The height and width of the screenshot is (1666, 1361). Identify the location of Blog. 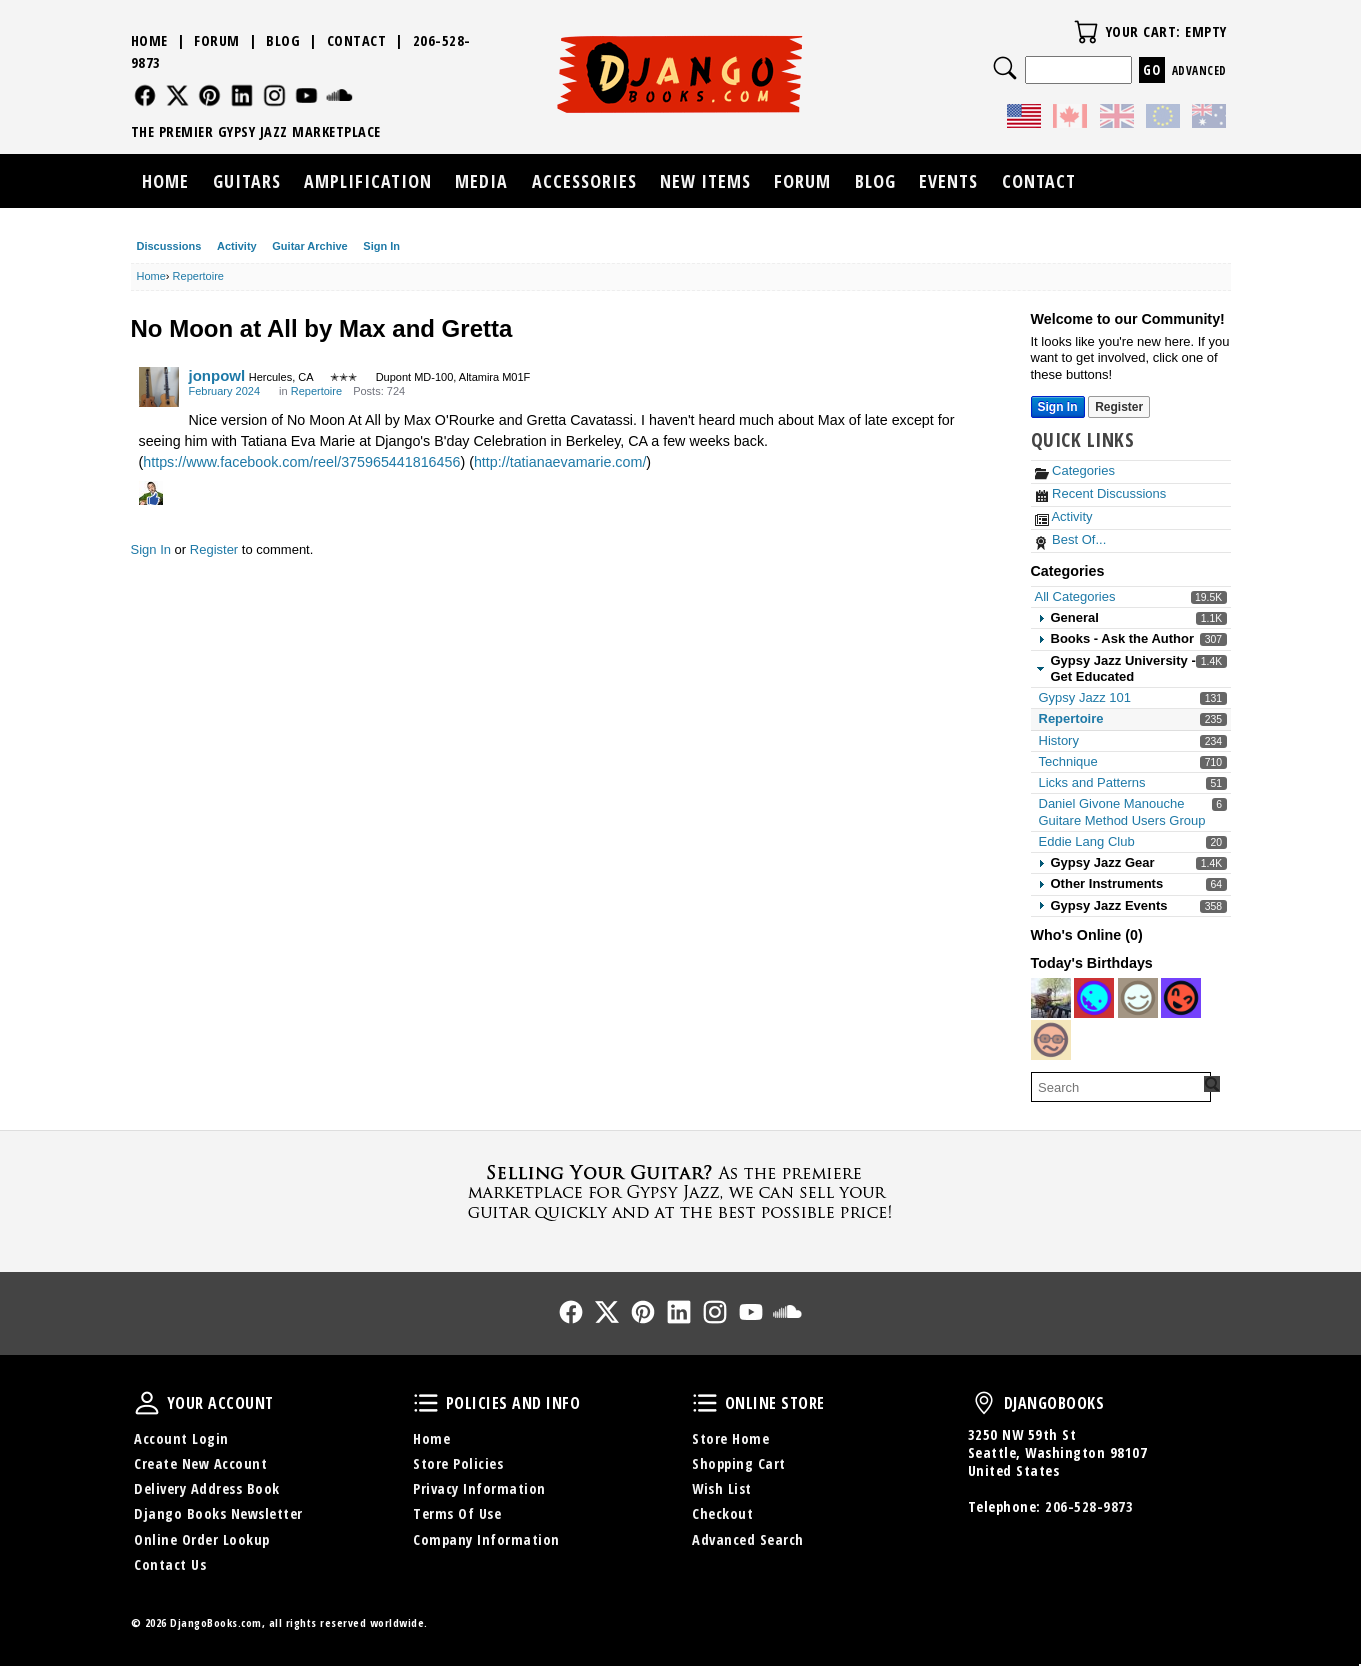
(283, 40).